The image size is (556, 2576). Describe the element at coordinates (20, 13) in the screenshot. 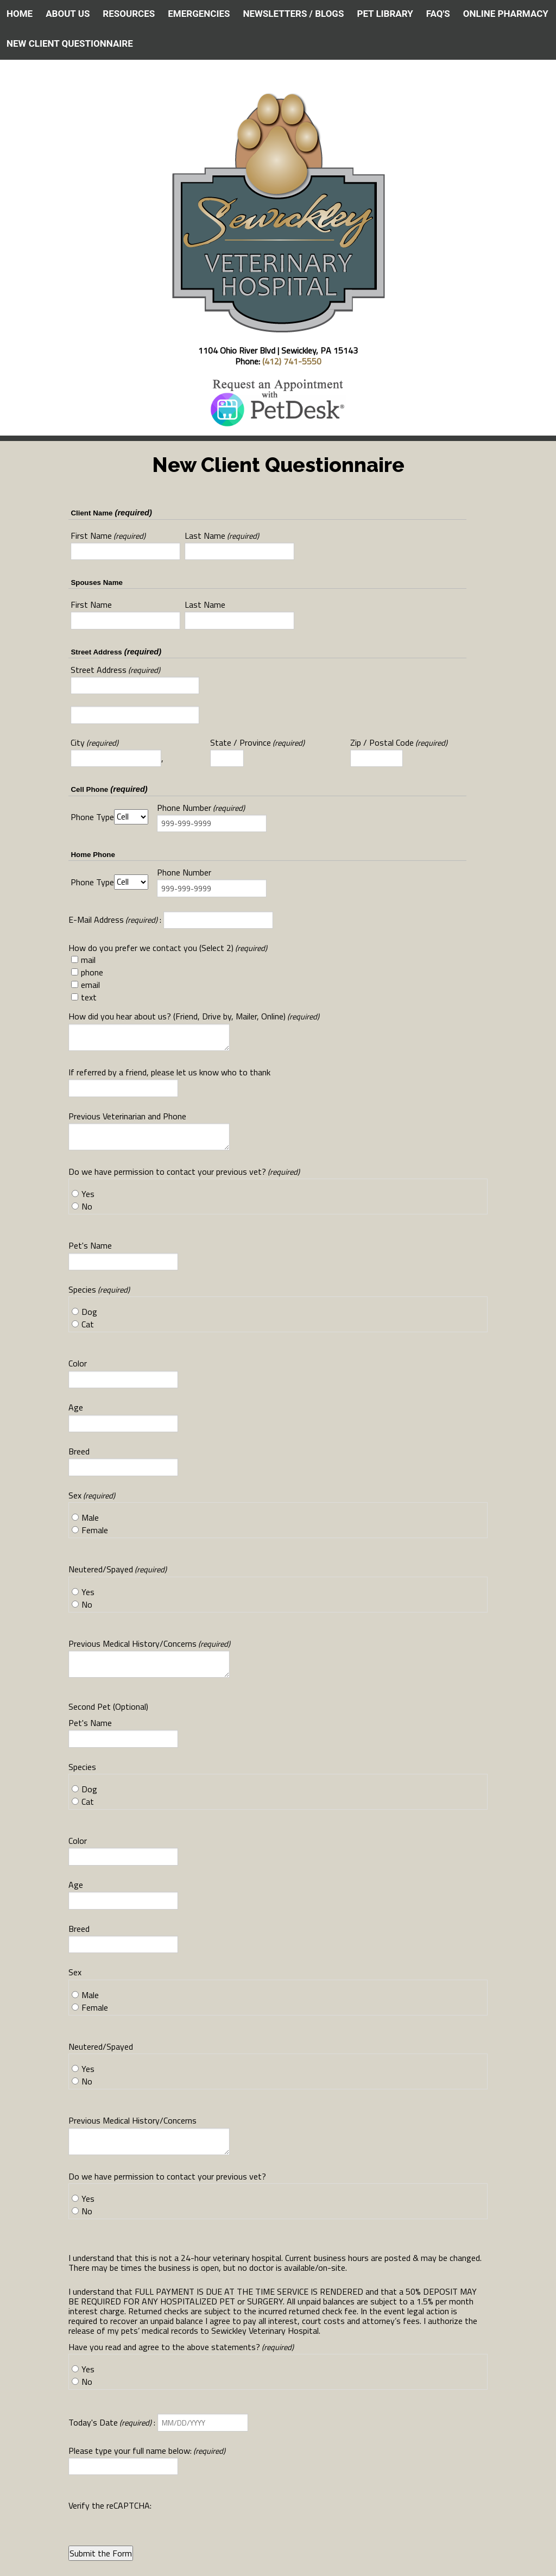

I see `HOME` at that location.